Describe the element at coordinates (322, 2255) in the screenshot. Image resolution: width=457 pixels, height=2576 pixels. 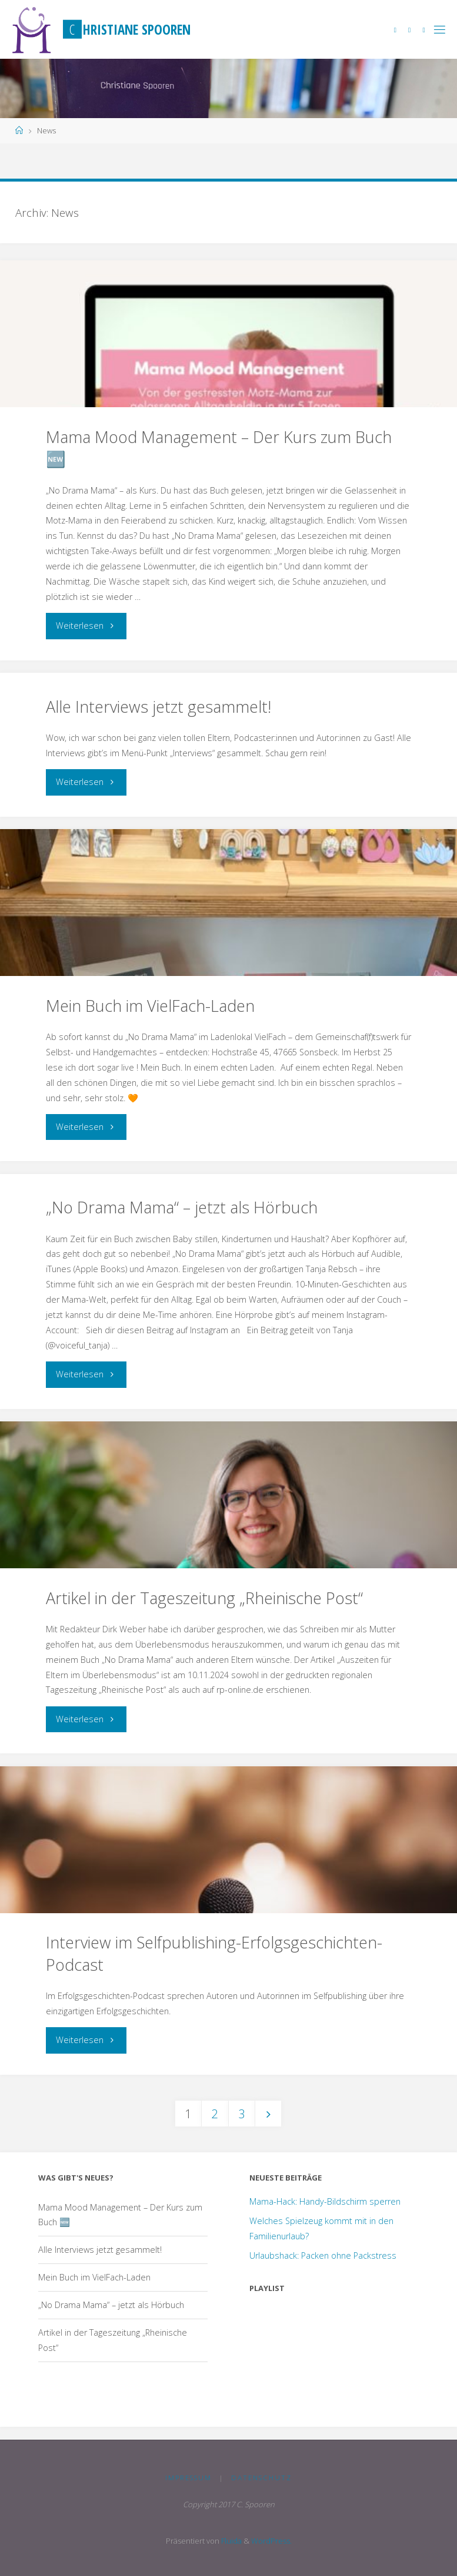
I see `Urlaubshack: Packen ohne Packstress` at that location.